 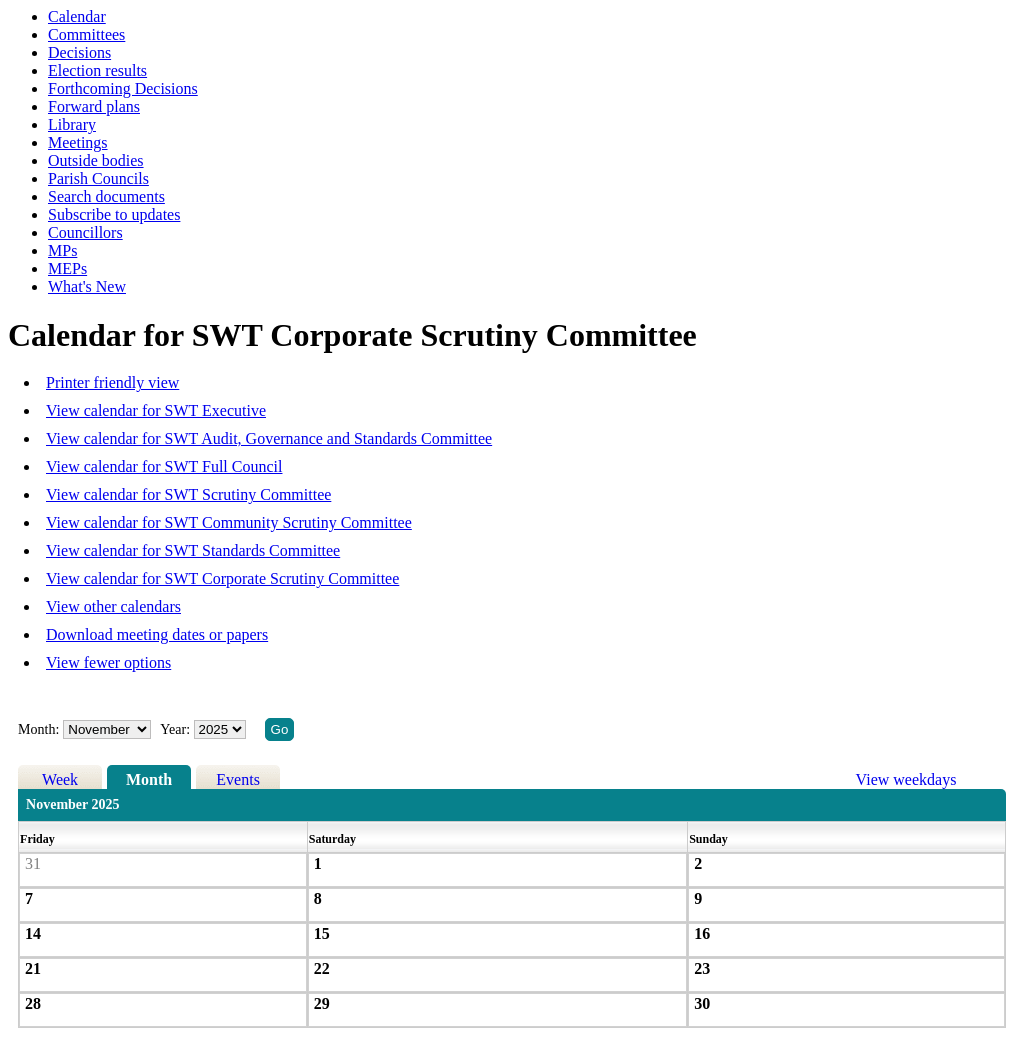 I want to click on Parish Councils, so click(x=98, y=178).